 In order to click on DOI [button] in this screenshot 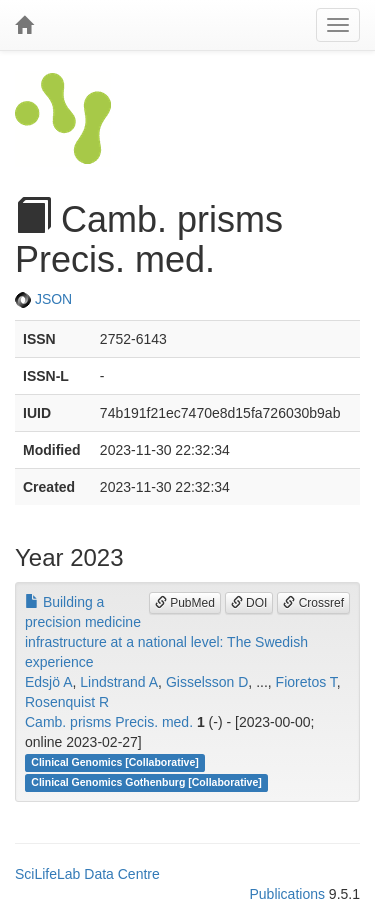, I will do `click(249, 603)`.